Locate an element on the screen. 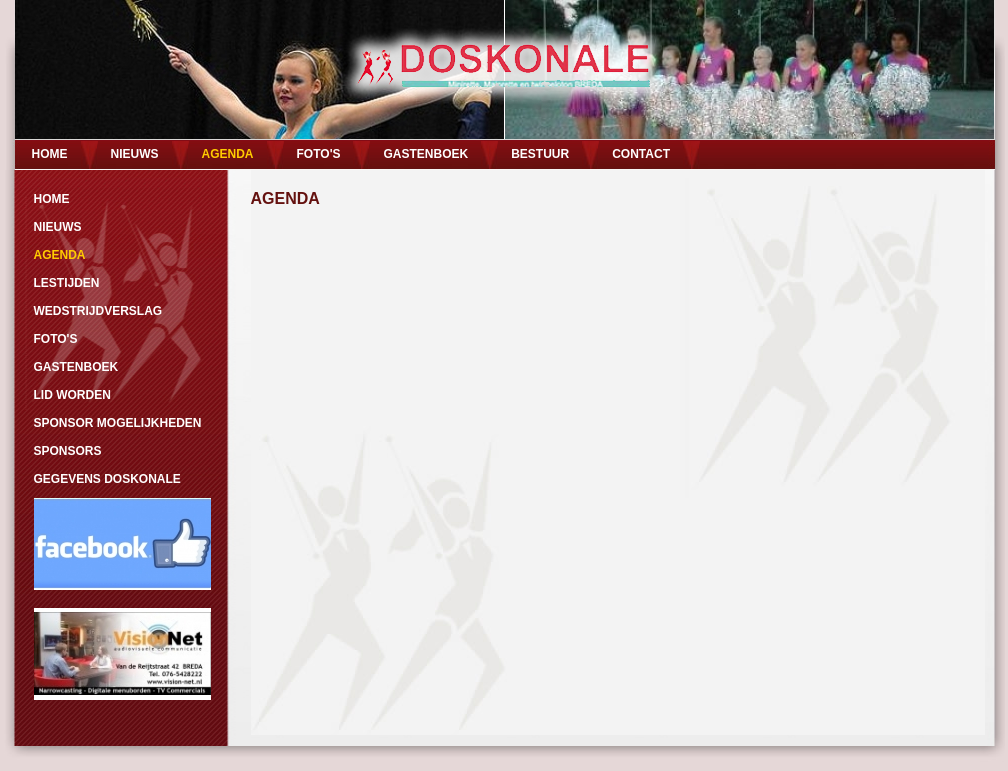  SPONSORS is located at coordinates (68, 451).